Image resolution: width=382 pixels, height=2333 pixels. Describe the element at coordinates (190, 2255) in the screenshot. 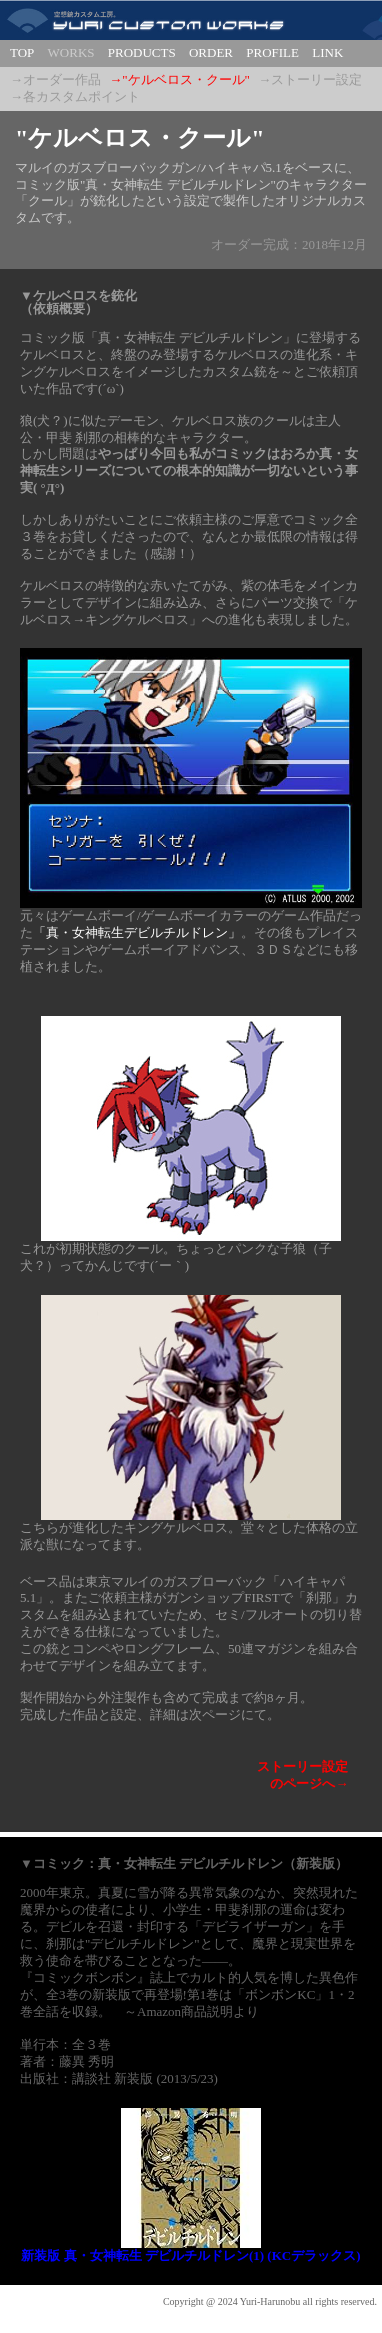

I see `新装版 真・女神転生 デビルチルドレン(1) (KCデラックス)` at that location.